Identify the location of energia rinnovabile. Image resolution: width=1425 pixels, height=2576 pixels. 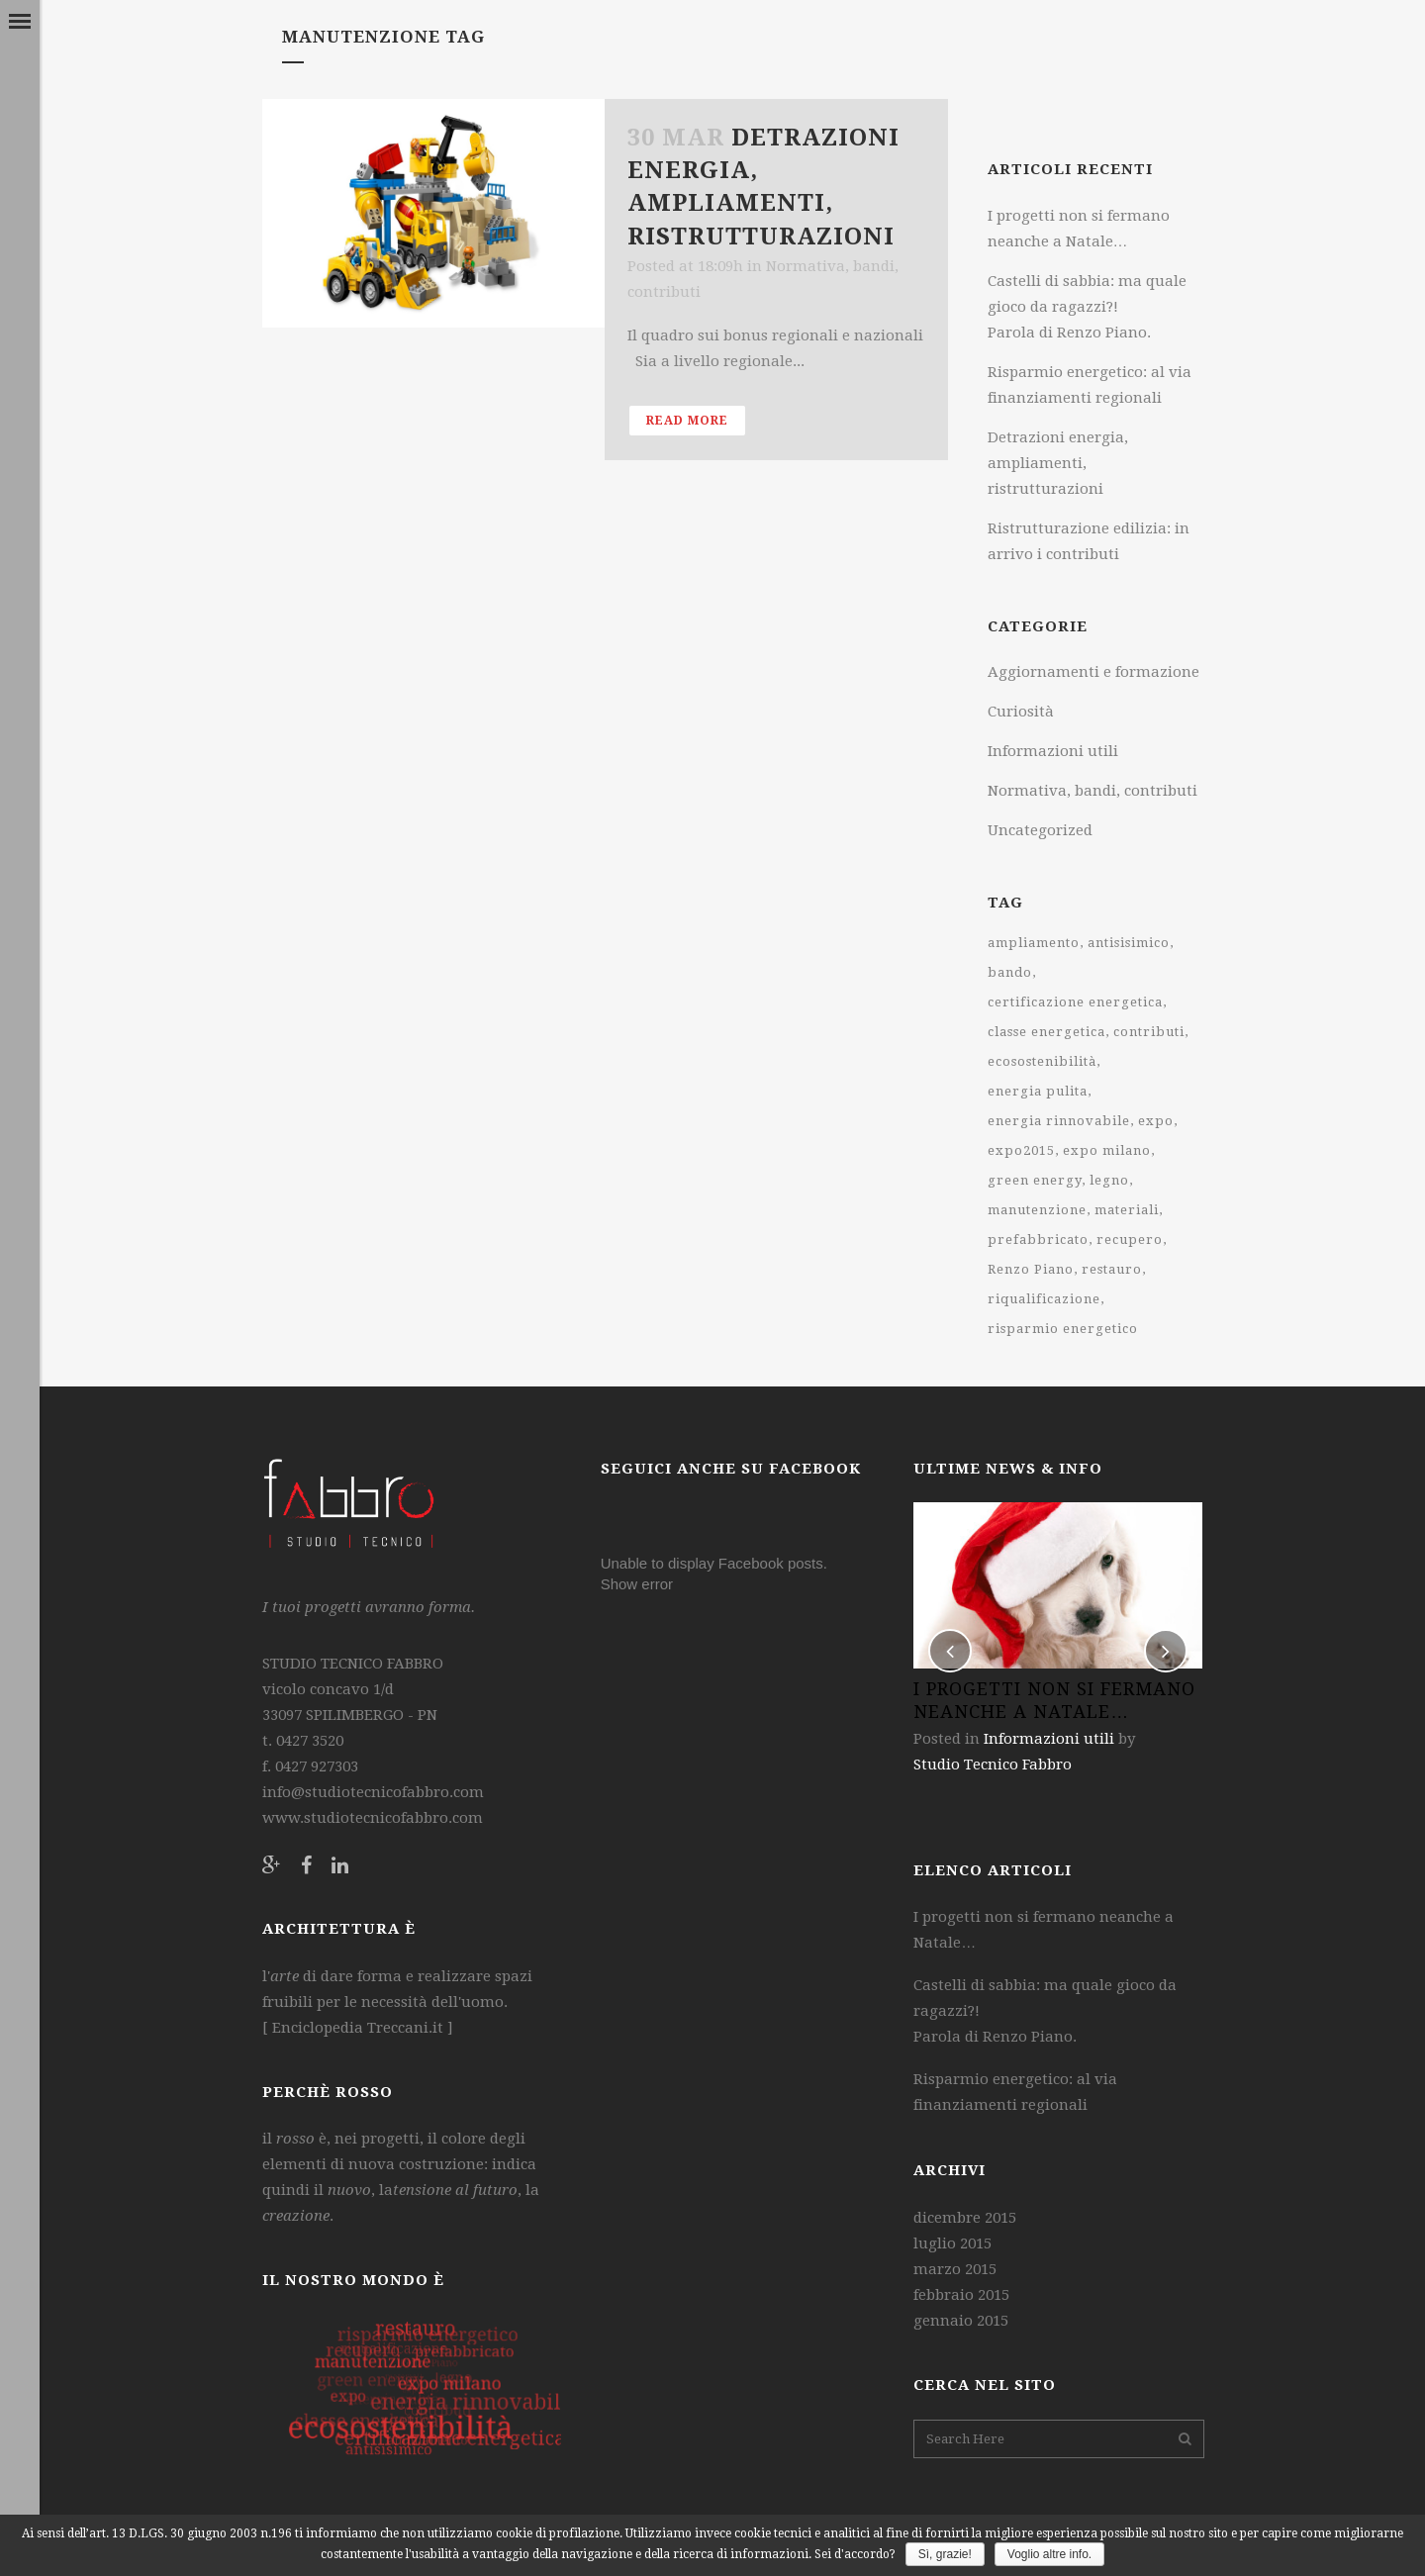
(1059, 1120).